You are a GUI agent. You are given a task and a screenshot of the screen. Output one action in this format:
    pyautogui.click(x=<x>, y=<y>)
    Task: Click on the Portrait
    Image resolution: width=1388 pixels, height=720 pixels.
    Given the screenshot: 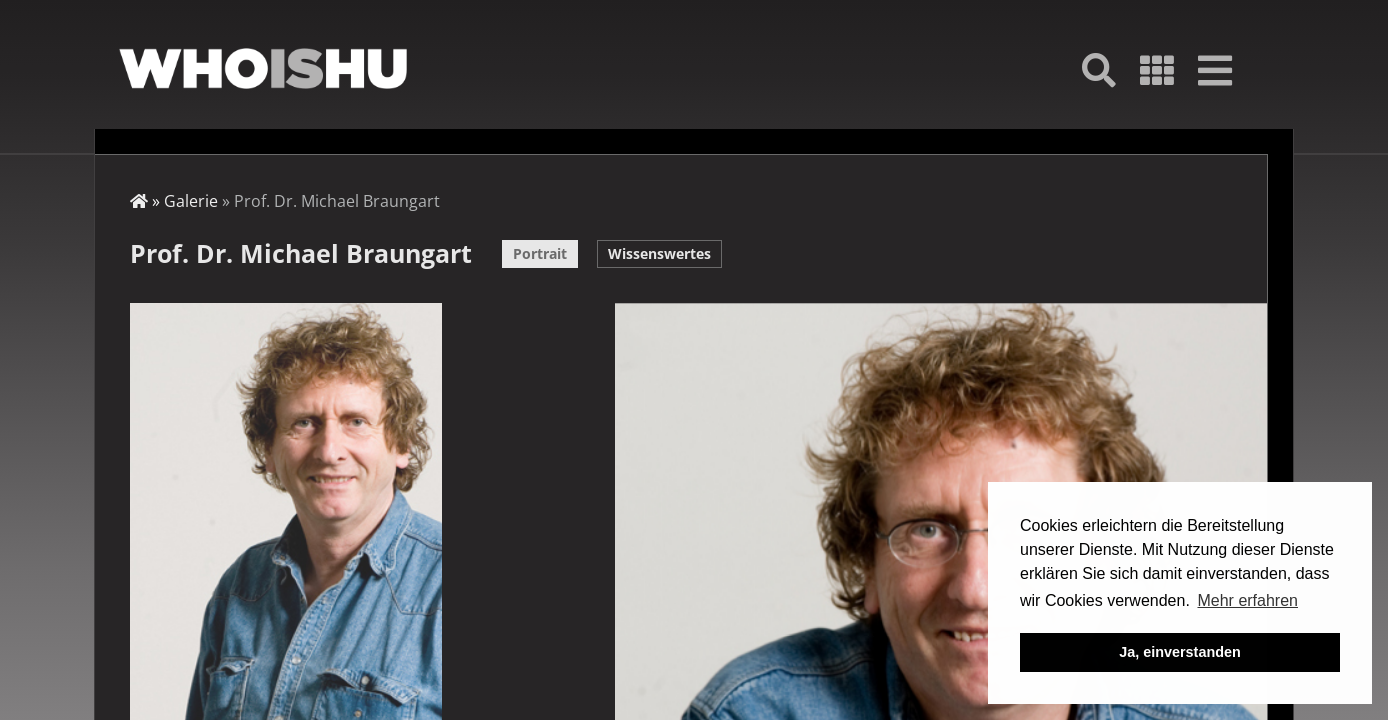 What is the action you would take?
    pyautogui.click(x=540, y=253)
    